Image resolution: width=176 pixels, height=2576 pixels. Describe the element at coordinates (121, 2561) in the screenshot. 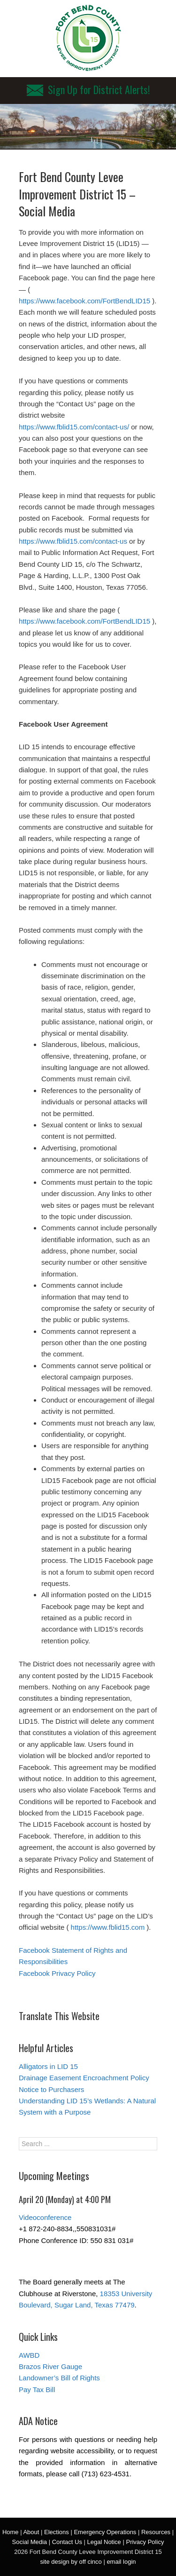

I see `email login` at that location.